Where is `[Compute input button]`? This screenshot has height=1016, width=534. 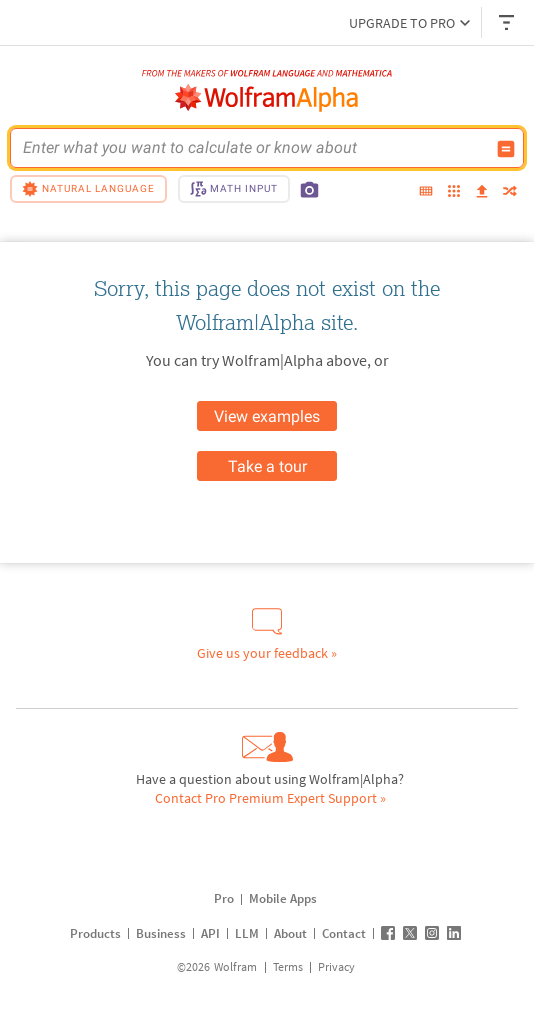 [Compute input button] is located at coordinates (506, 149).